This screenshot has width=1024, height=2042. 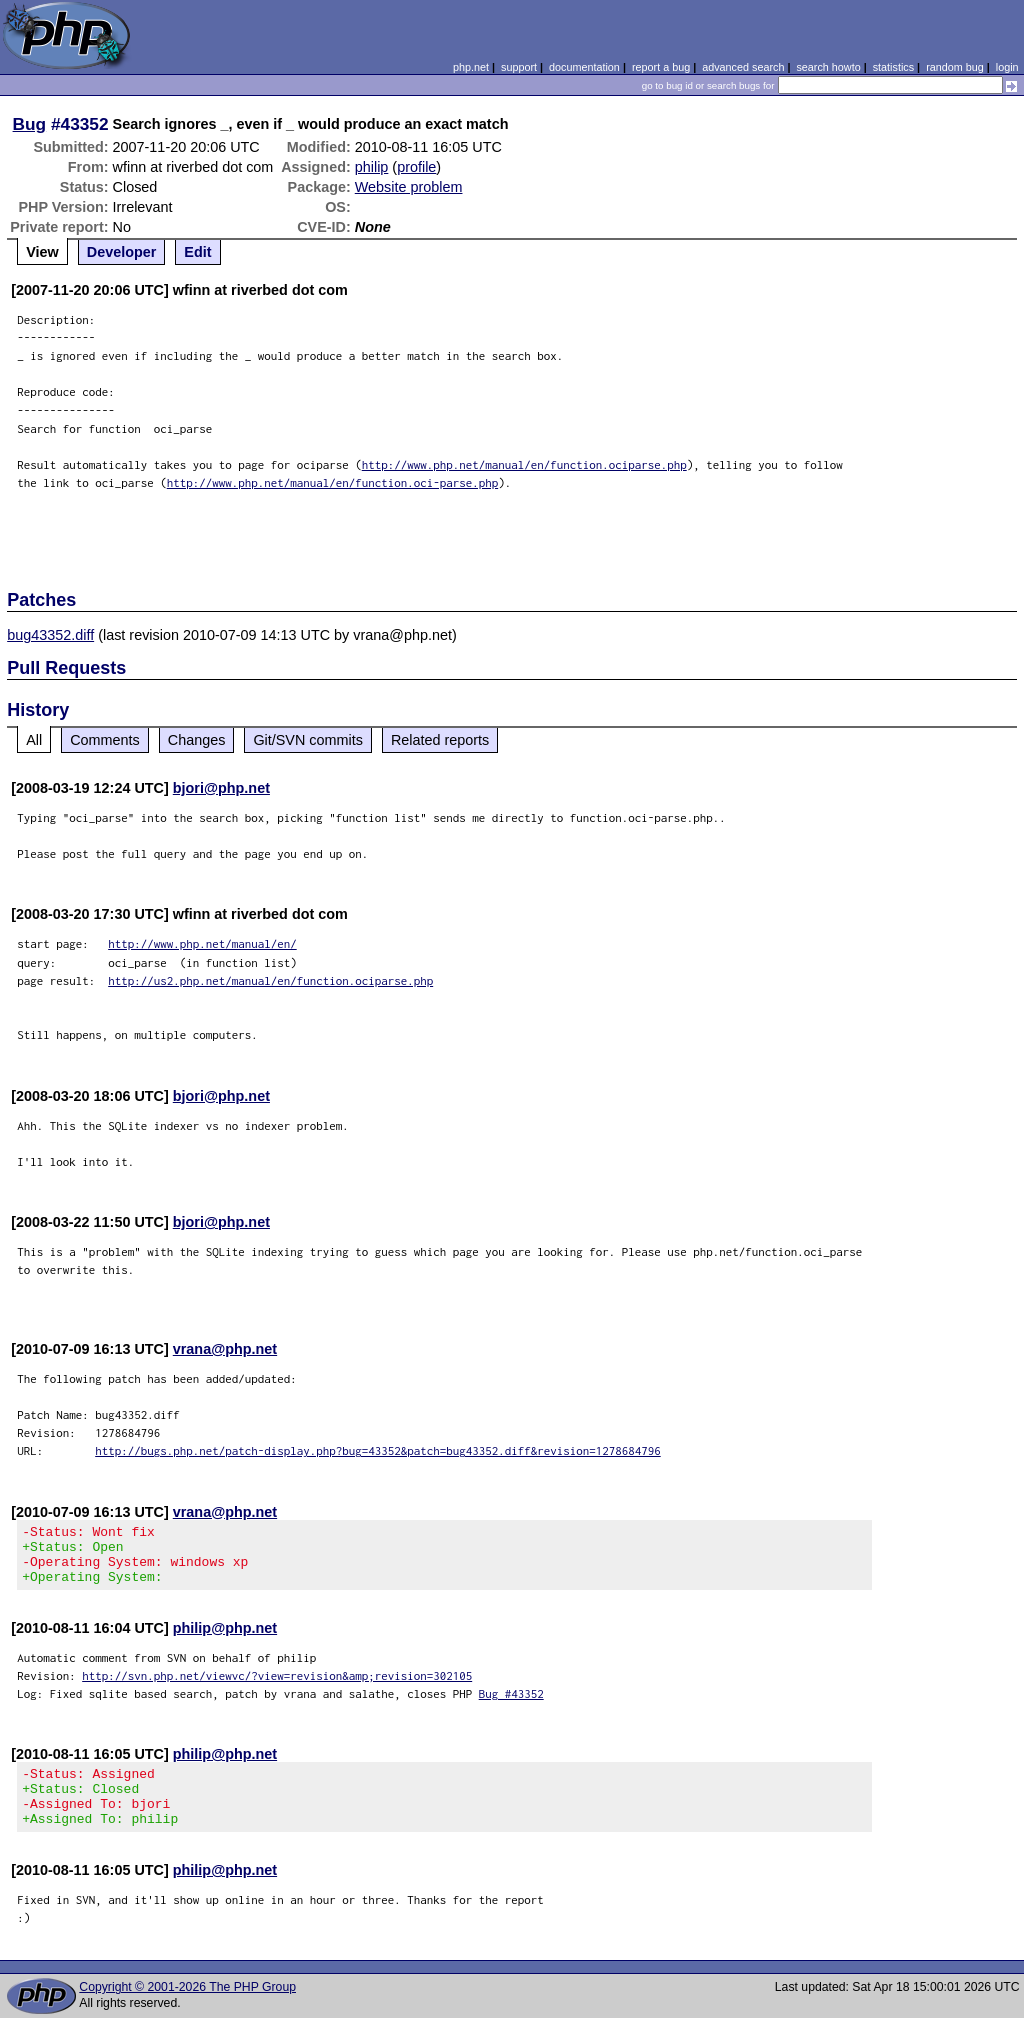 What do you see at coordinates (202, 943) in the screenshot?
I see `http://www.php.net/manual/en/` at bounding box center [202, 943].